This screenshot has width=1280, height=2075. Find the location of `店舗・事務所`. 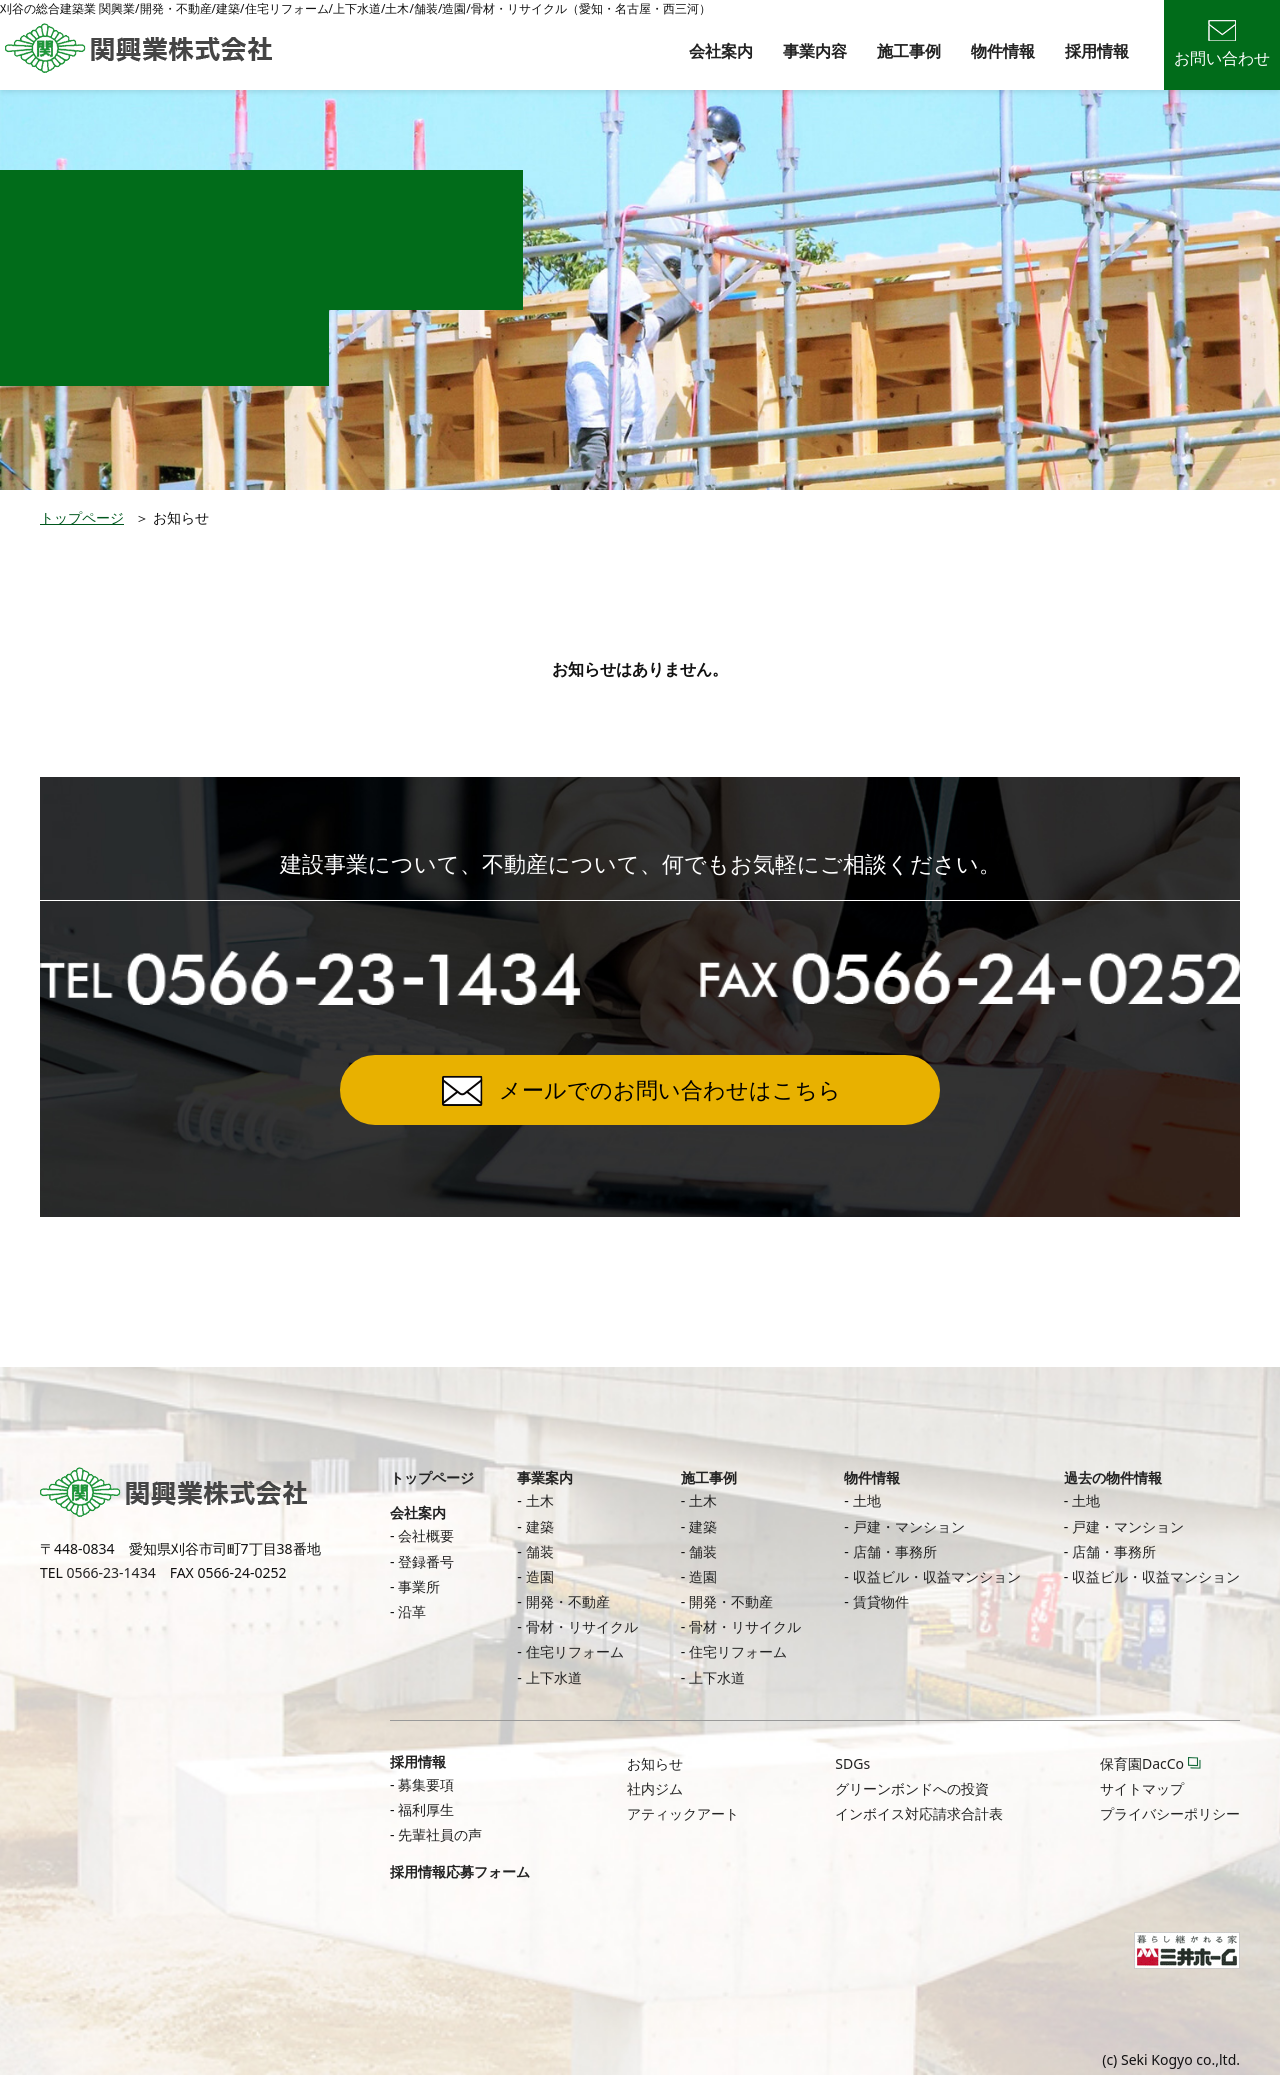

店舗・事務所 is located at coordinates (895, 1551).